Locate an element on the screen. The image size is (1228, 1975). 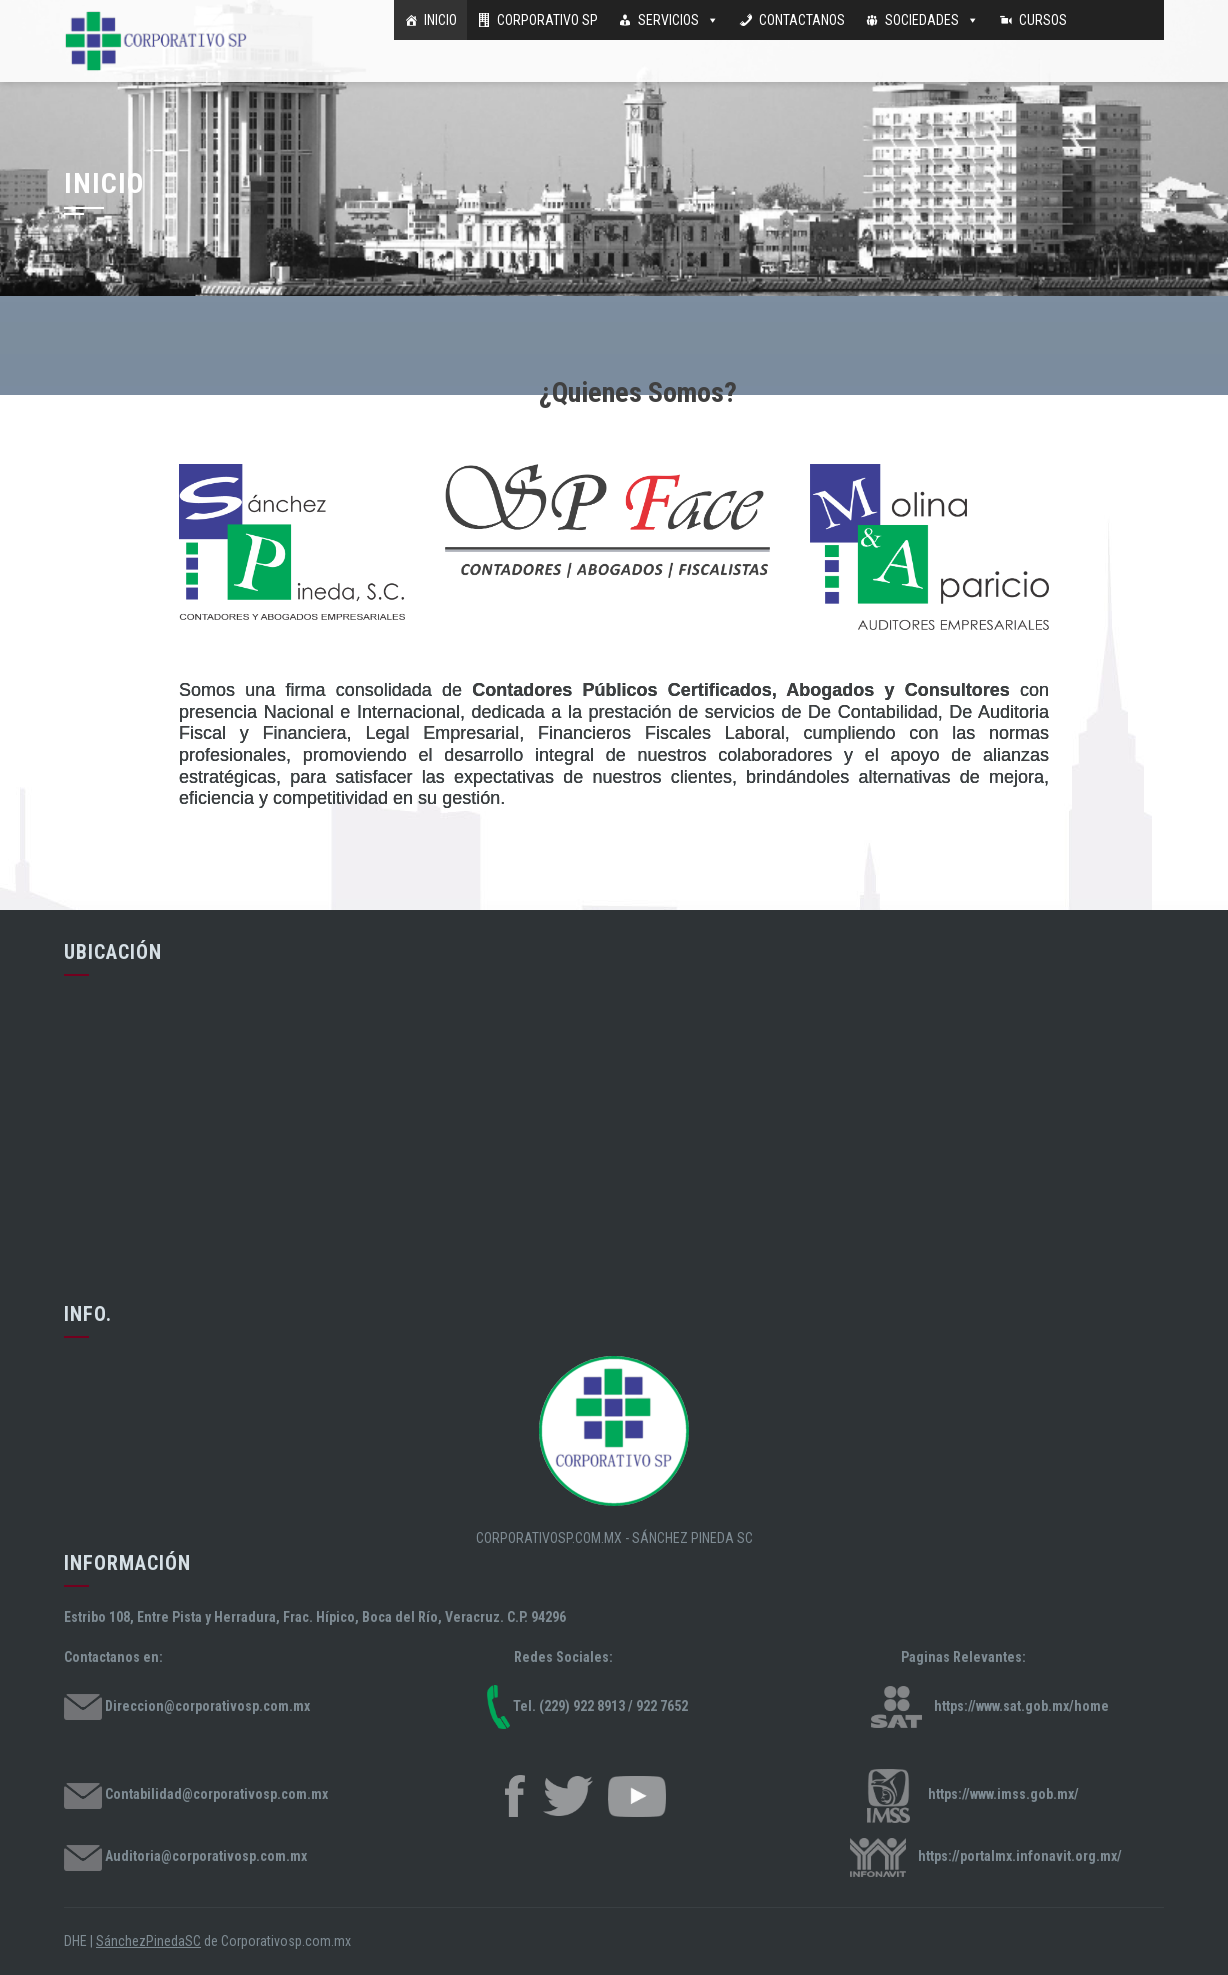
SERVICIOS is located at coordinates (668, 20).